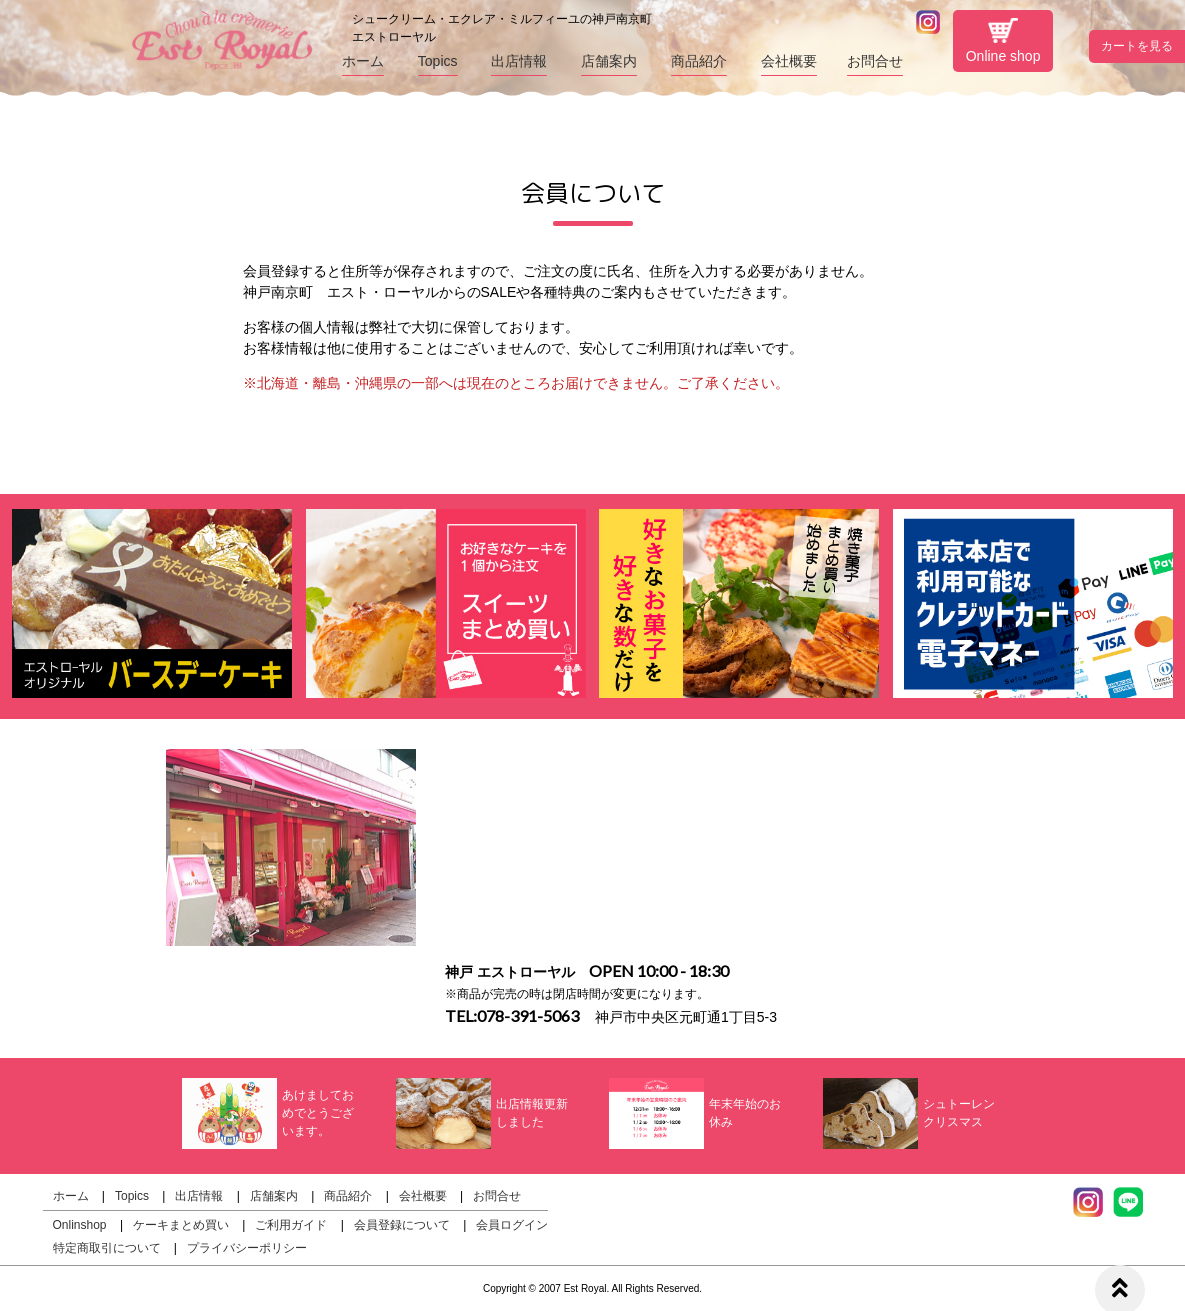 This screenshot has width=1185, height=1311. I want to click on 出店情報, so click(519, 61).